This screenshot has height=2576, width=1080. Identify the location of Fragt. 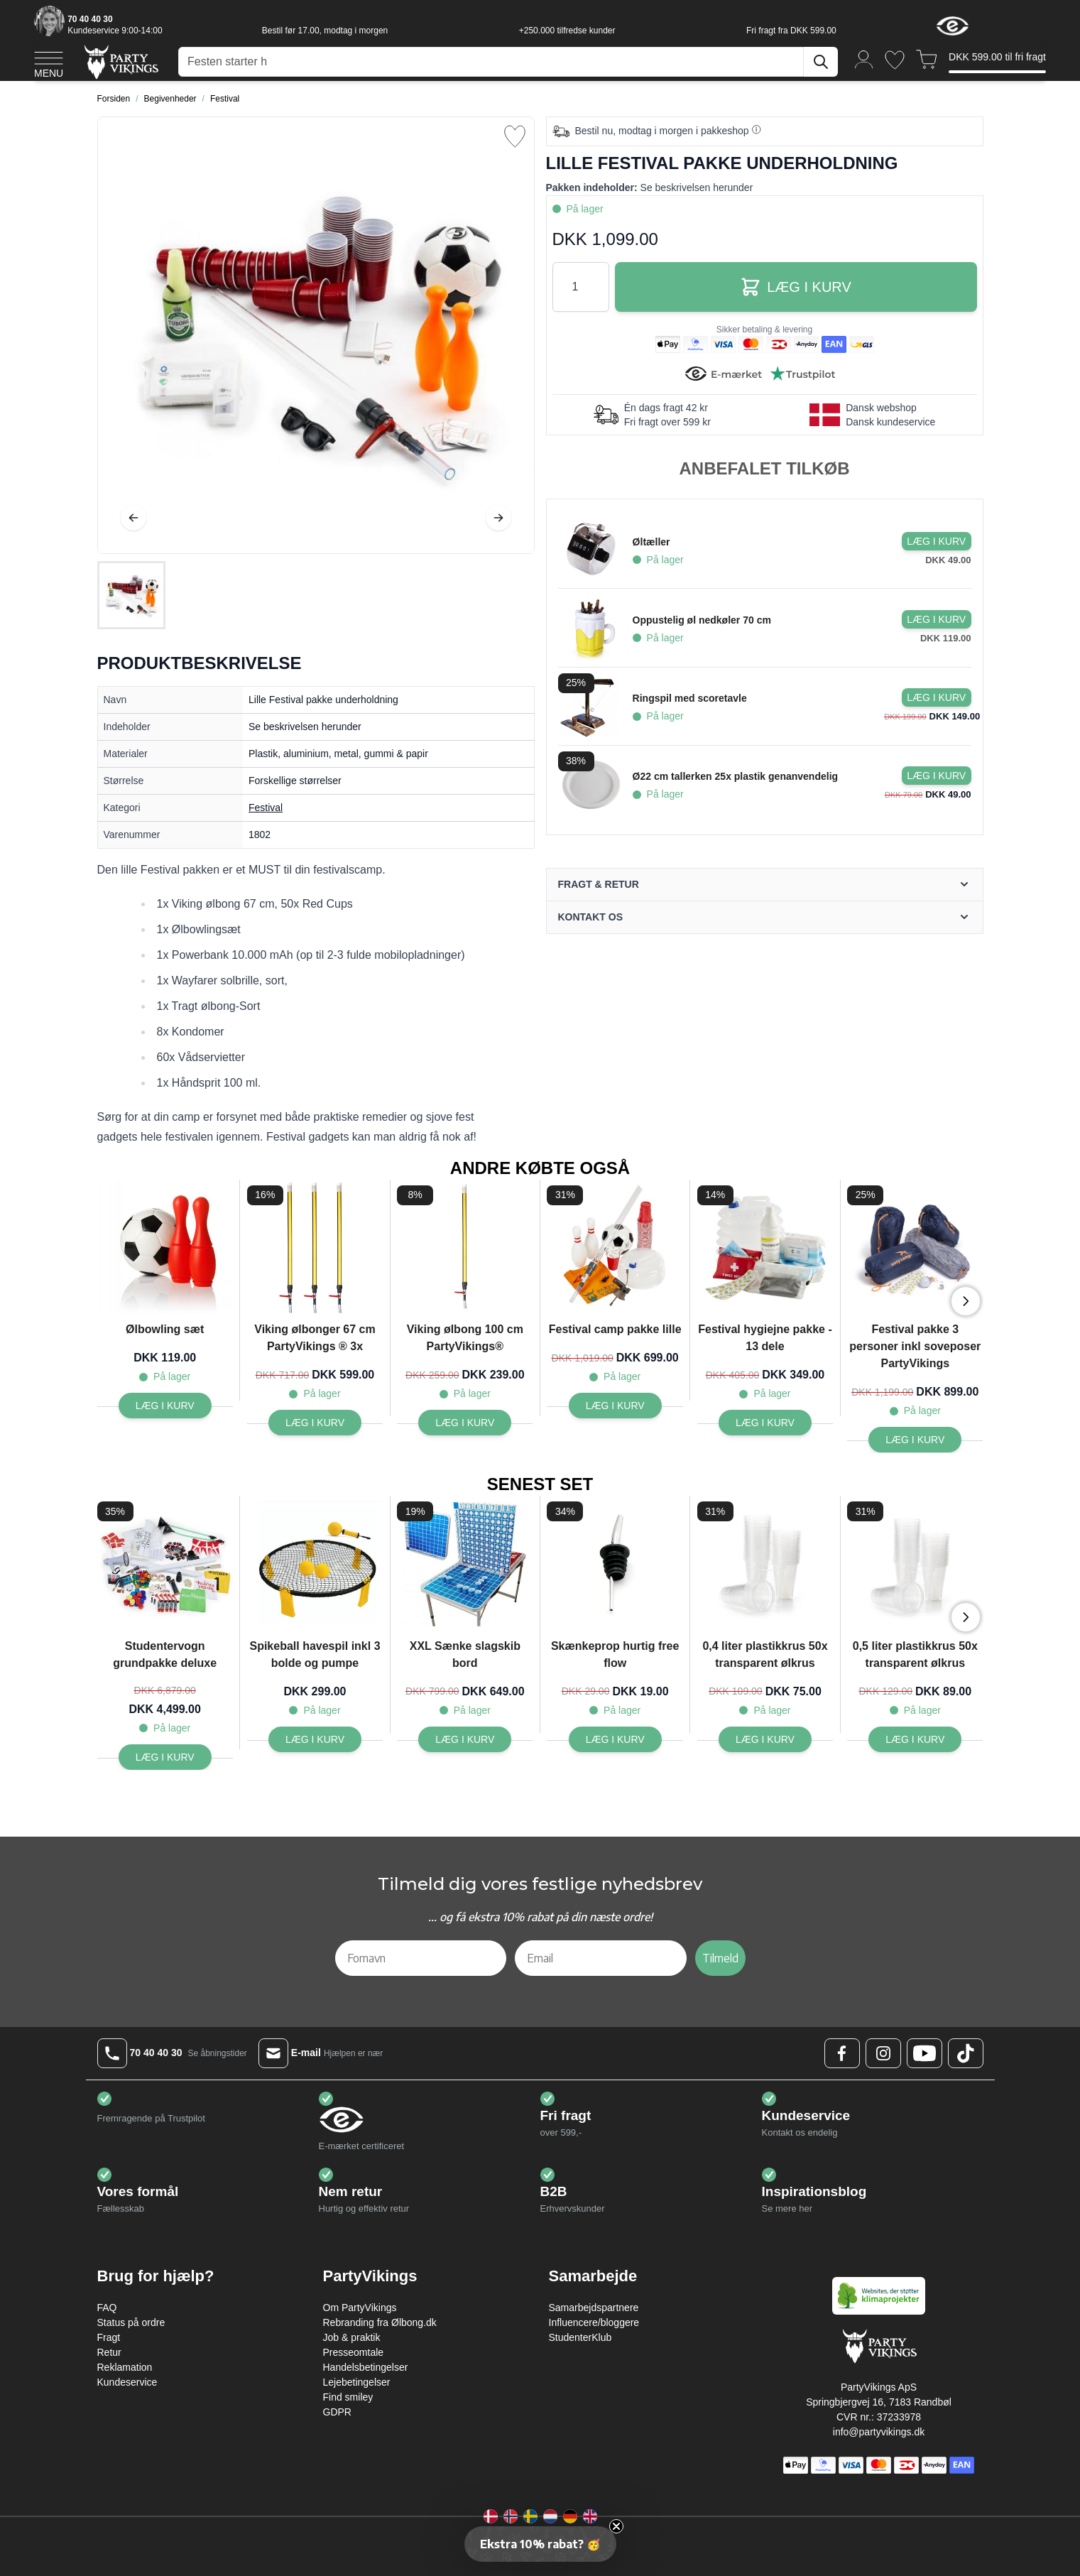
(109, 2337).